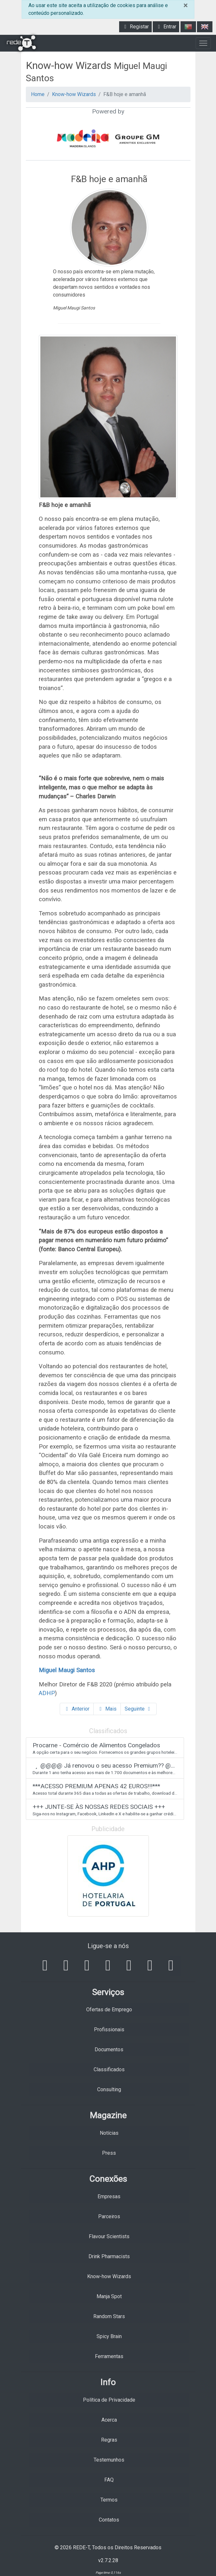 Image resolution: width=216 pixels, height=2576 pixels. Describe the element at coordinates (74, 94) in the screenshot. I see `Know-how Wizards` at that location.